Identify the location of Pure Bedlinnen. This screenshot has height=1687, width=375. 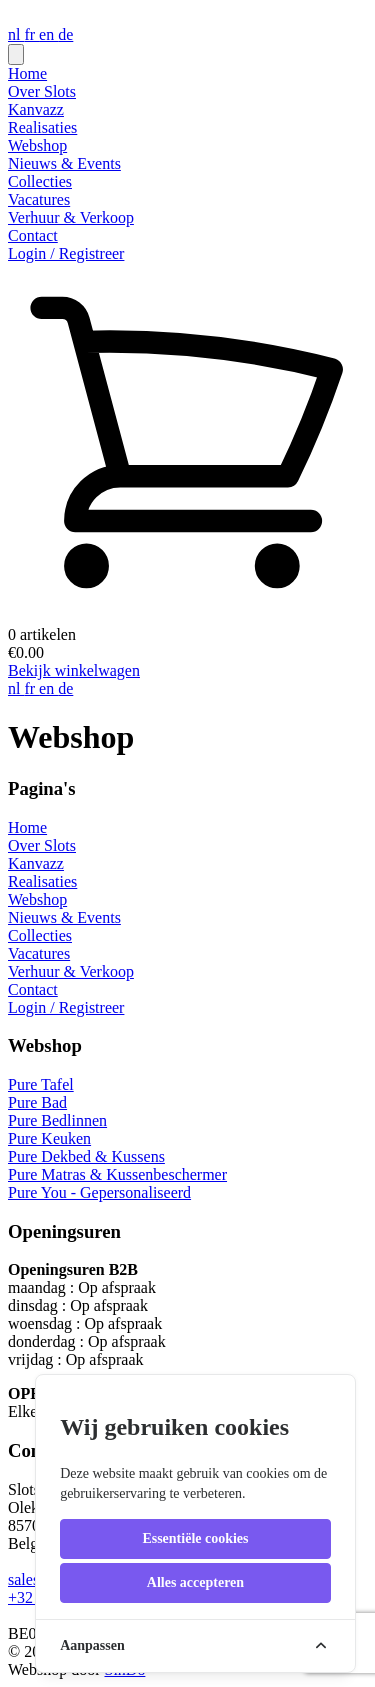
(57, 1120).